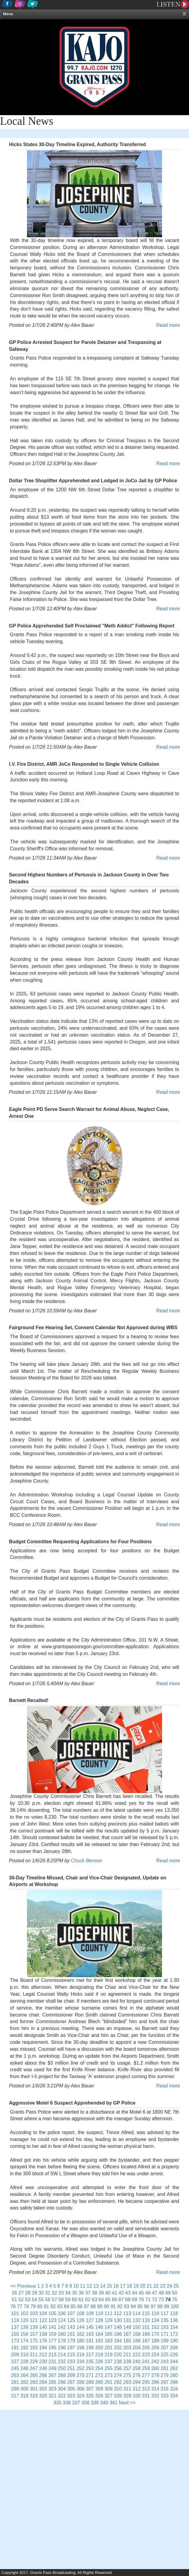 This screenshot has height=2576, width=189. I want to click on 68, so click(127, 2299).